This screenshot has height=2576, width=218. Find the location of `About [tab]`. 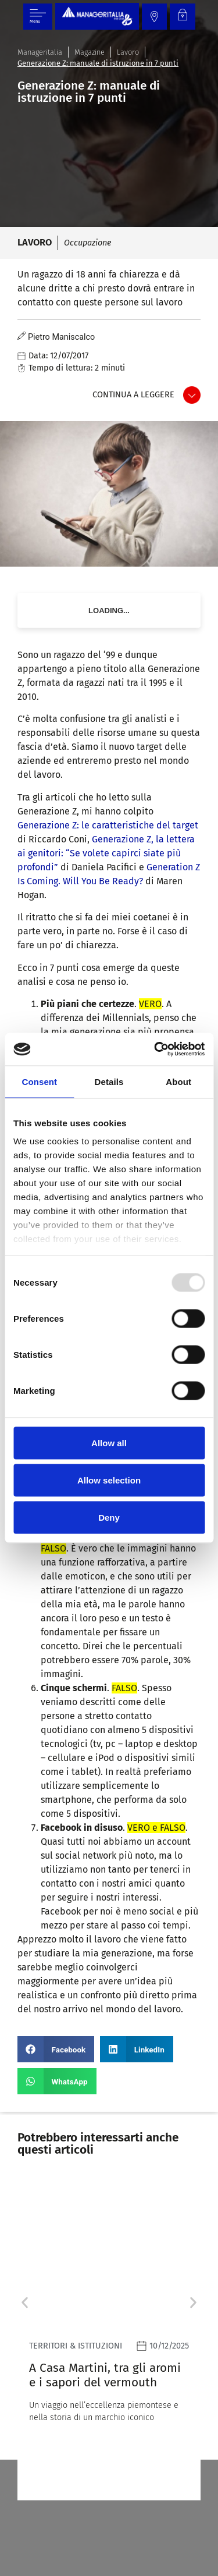

About [tab] is located at coordinates (178, 1081).